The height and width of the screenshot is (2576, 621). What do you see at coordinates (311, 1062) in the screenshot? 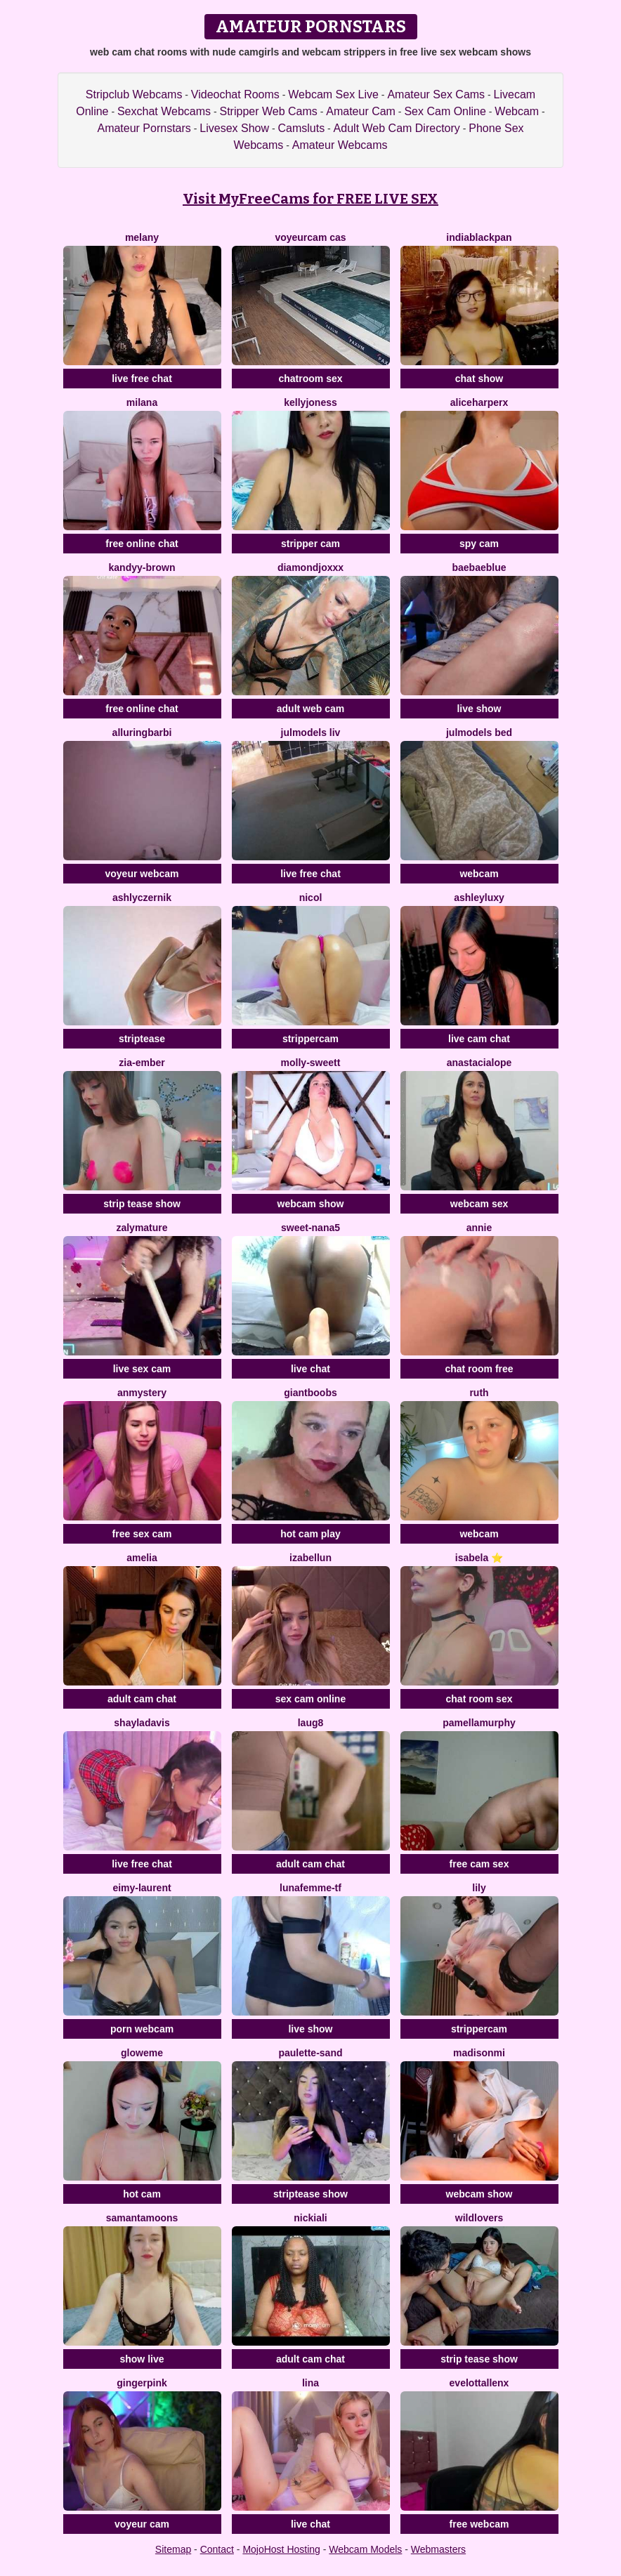
I see `molly-sweett` at bounding box center [311, 1062].